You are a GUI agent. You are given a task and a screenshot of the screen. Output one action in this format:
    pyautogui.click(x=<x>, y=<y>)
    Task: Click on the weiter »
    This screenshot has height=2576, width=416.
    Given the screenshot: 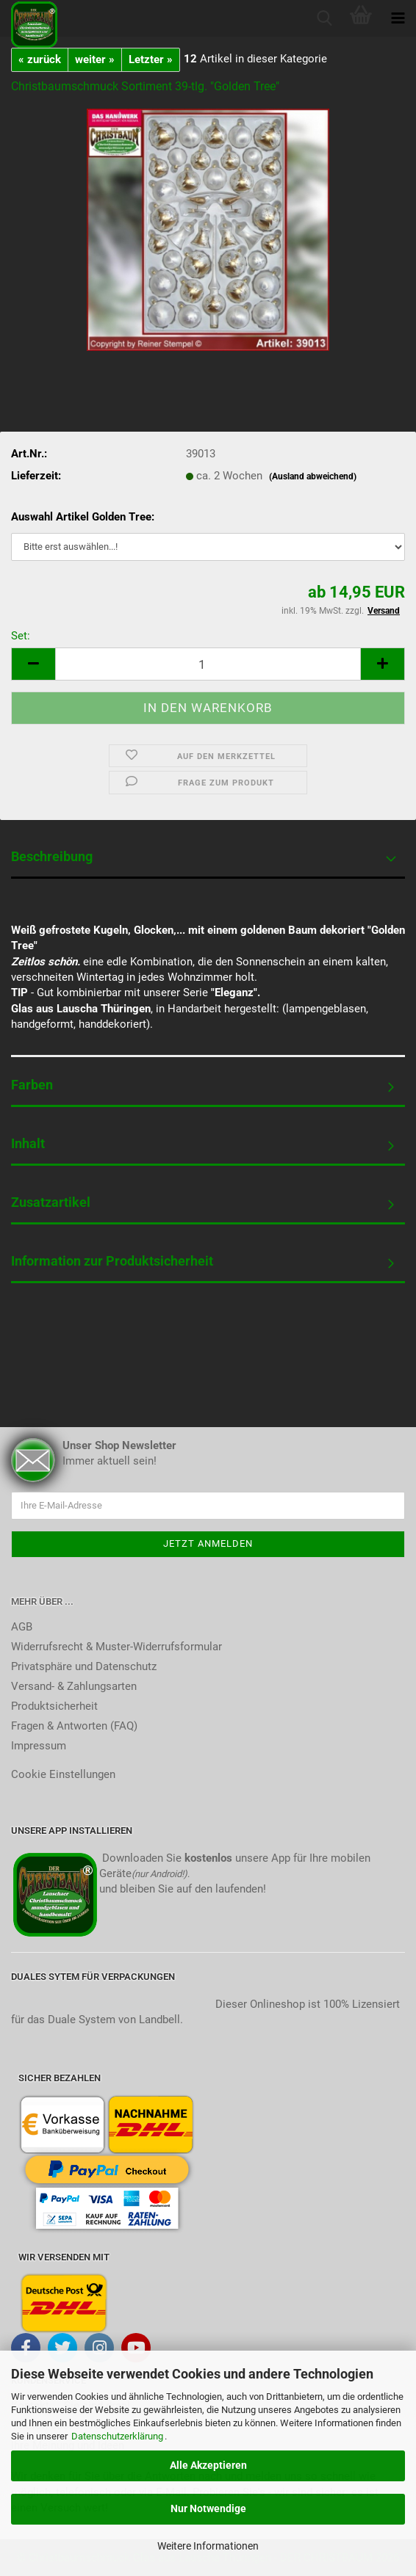 What is the action you would take?
    pyautogui.click(x=95, y=59)
    